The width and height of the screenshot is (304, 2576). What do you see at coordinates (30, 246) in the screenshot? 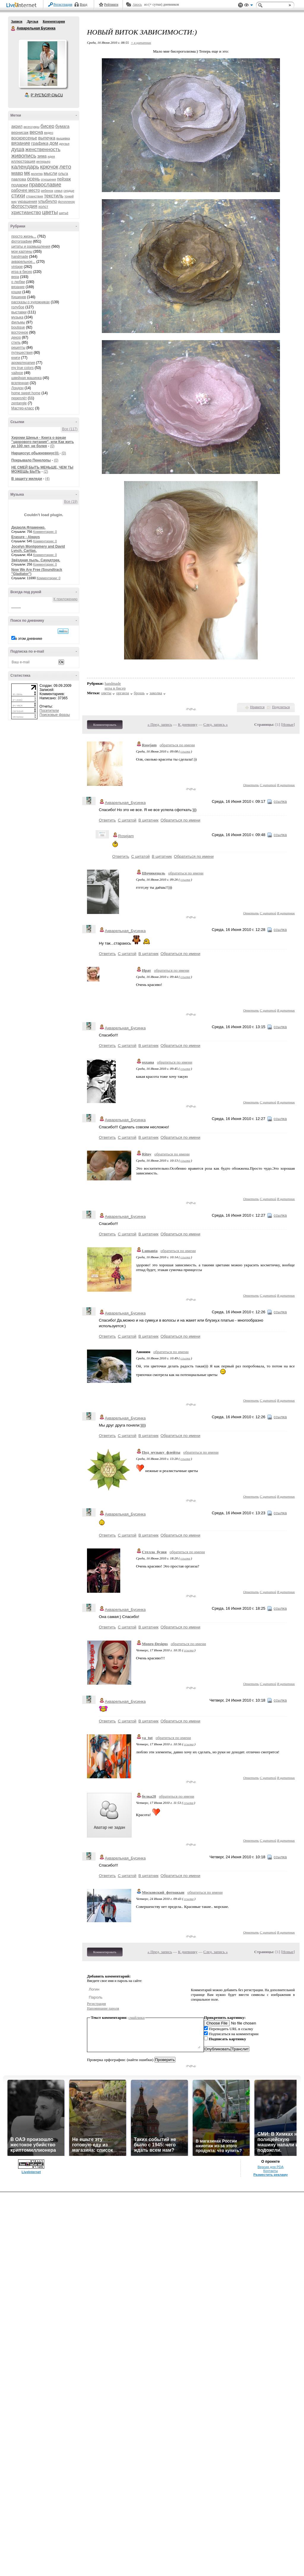
I see `цитаты и размышления` at bounding box center [30, 246].